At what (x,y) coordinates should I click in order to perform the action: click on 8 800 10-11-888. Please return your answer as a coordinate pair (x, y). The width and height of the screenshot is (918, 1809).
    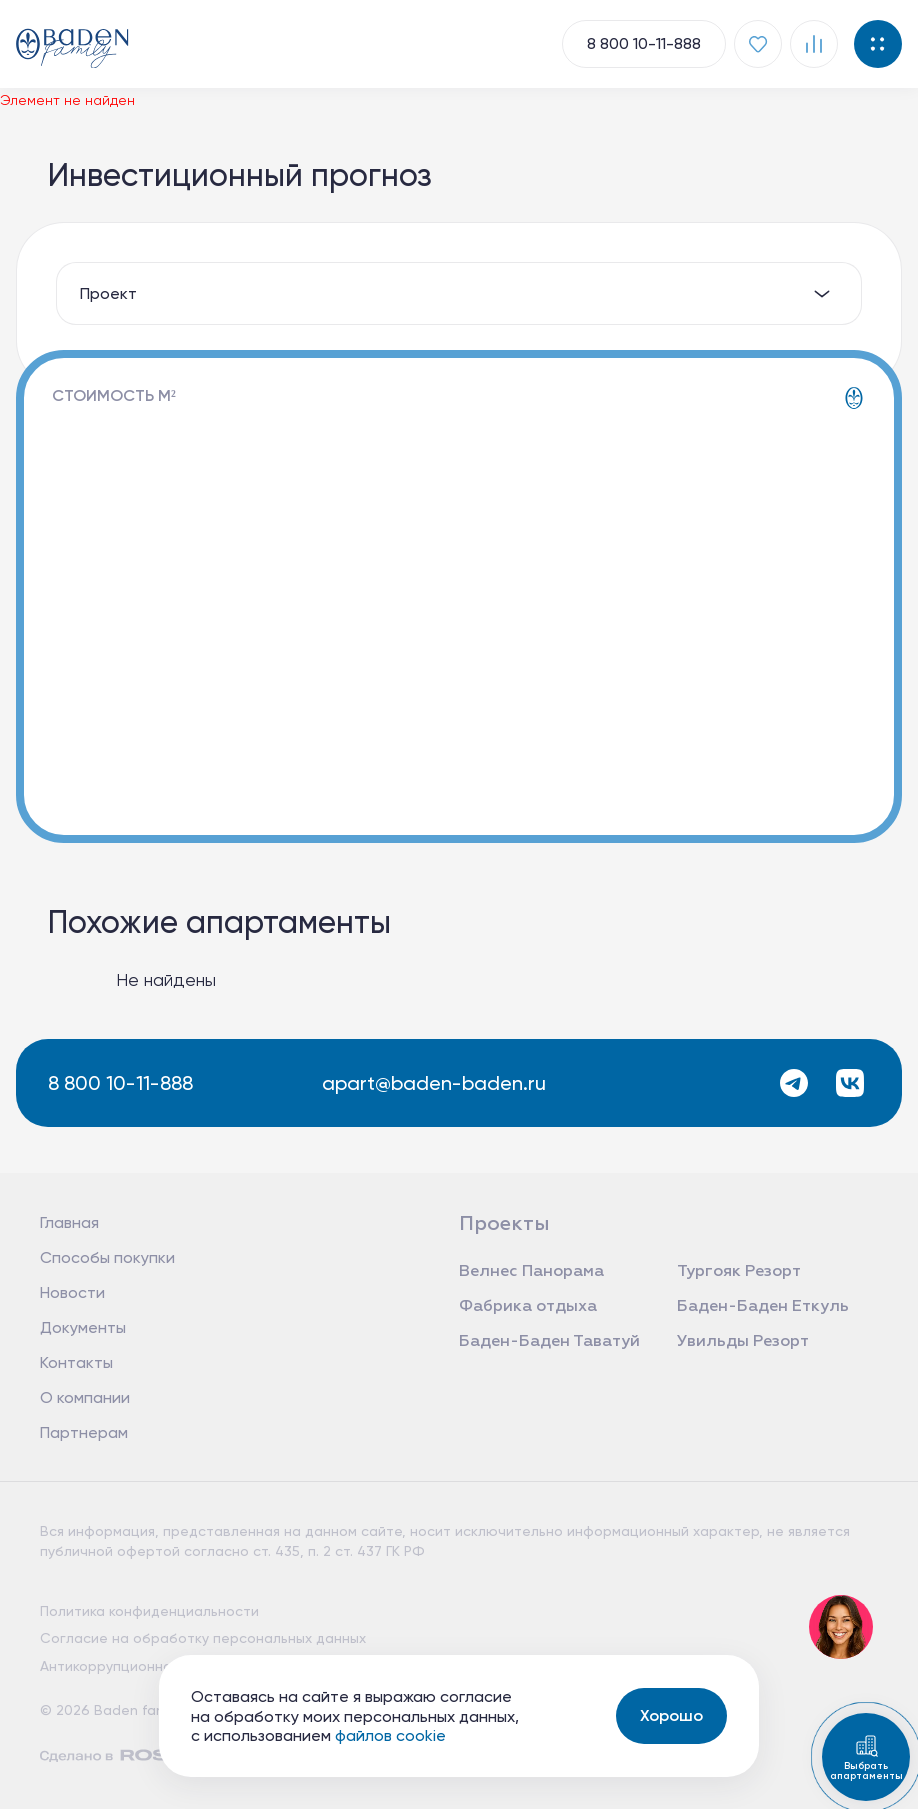
    Looking at the image, I should click on (120, 1083).